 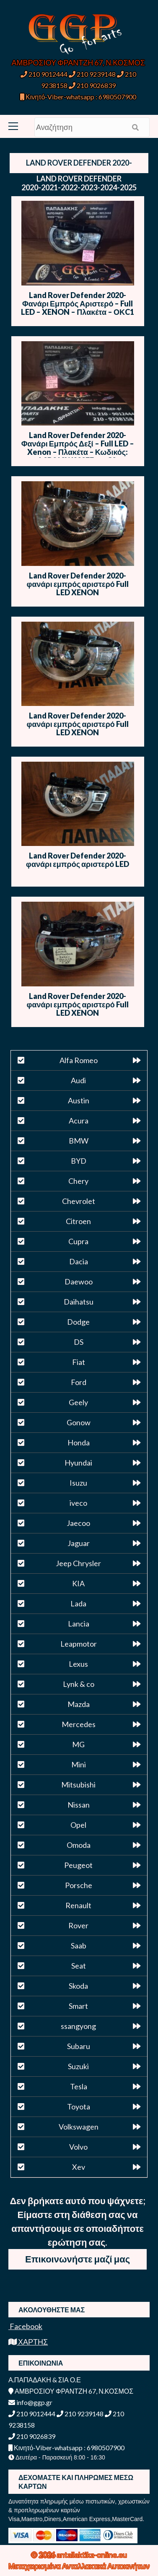 I want to click on antallaktika-online.eu, so click(x=92, y=2554).